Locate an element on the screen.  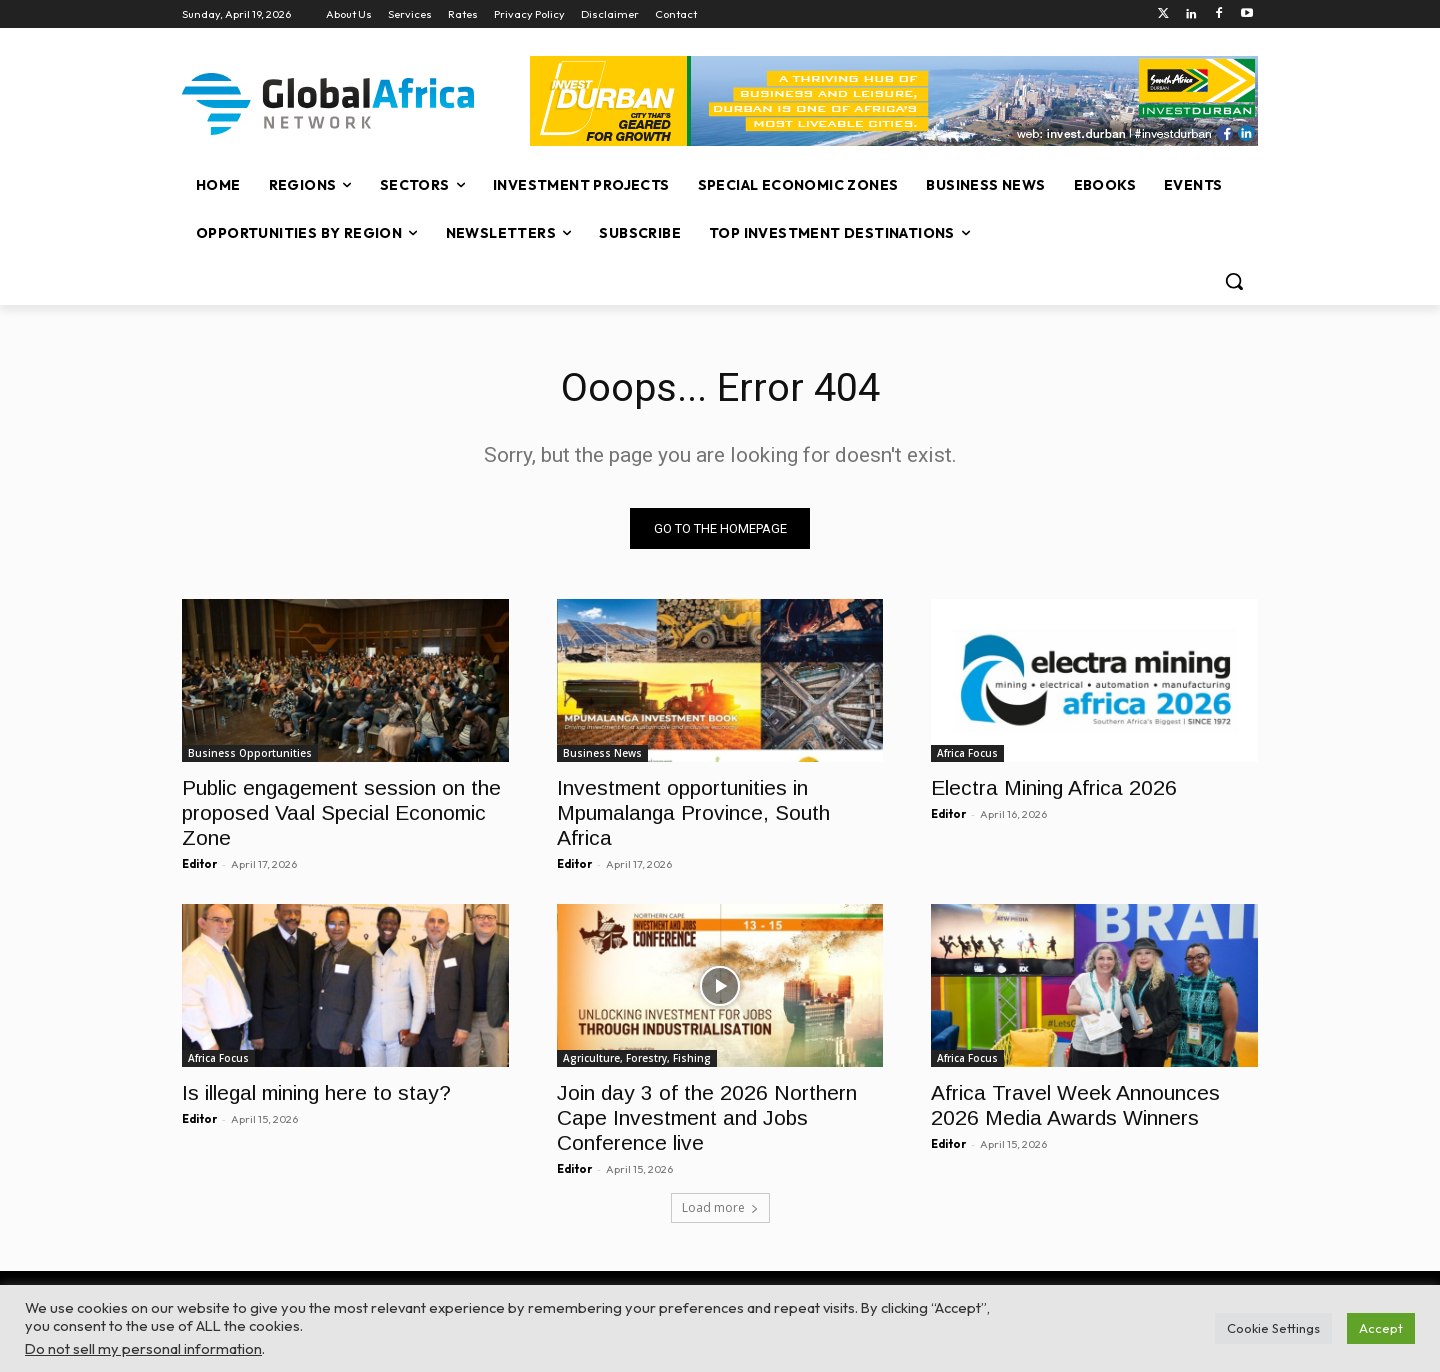
Do not sell my personal information is located at coordinates (143, 1348).